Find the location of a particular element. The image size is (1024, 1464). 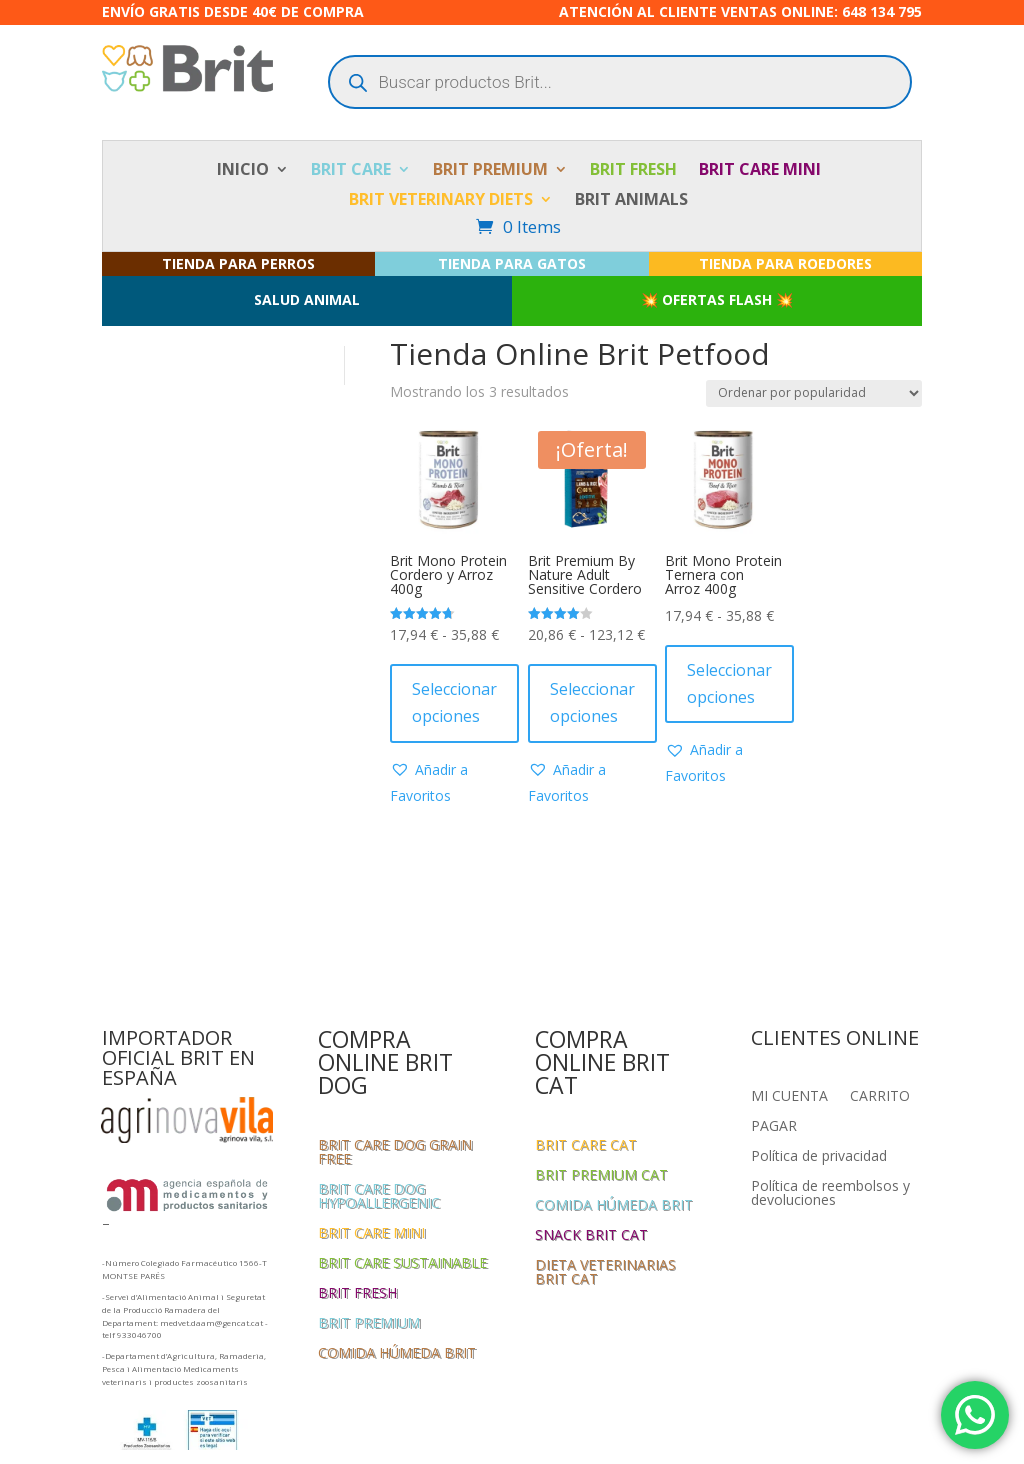

BRIT VETERINARY DIETS is located at coordinates (441, 201).